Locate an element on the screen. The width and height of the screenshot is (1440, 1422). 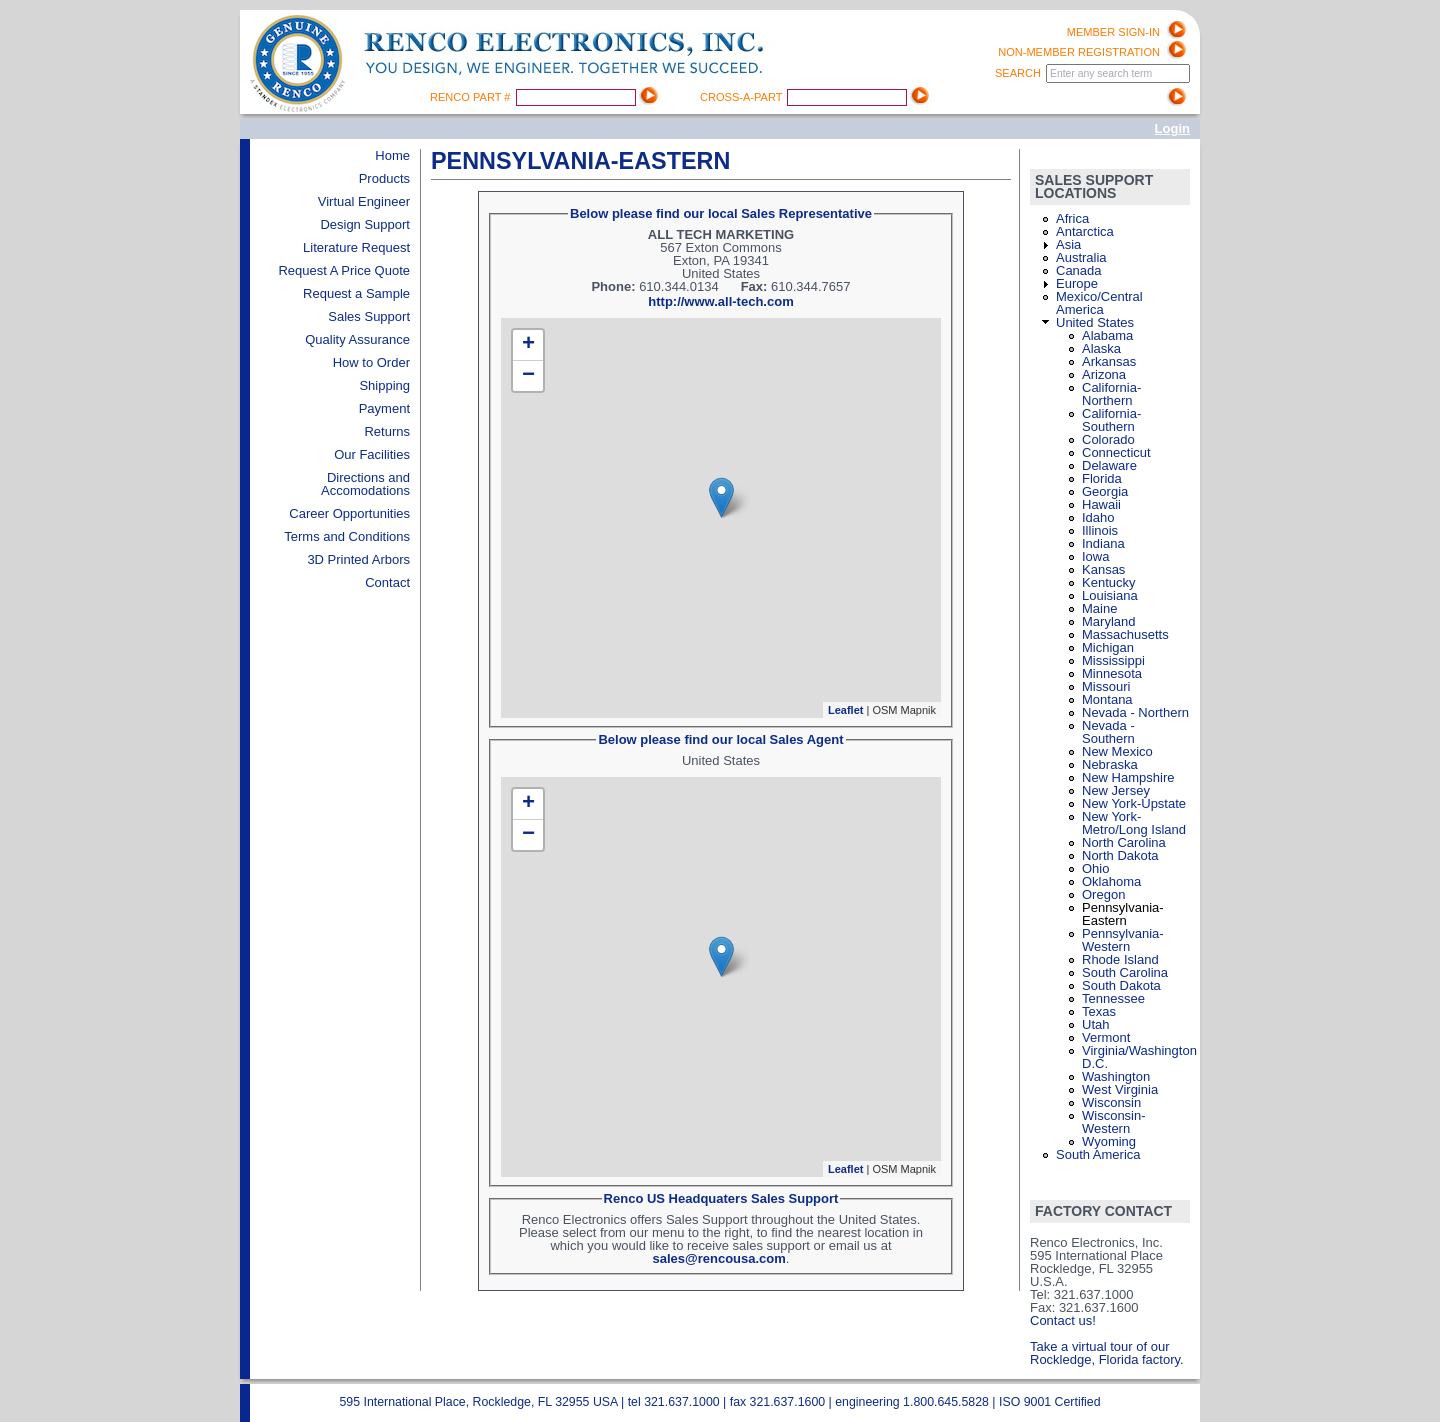
Wisconsin-Western is located at coordinates (1114, 1122).